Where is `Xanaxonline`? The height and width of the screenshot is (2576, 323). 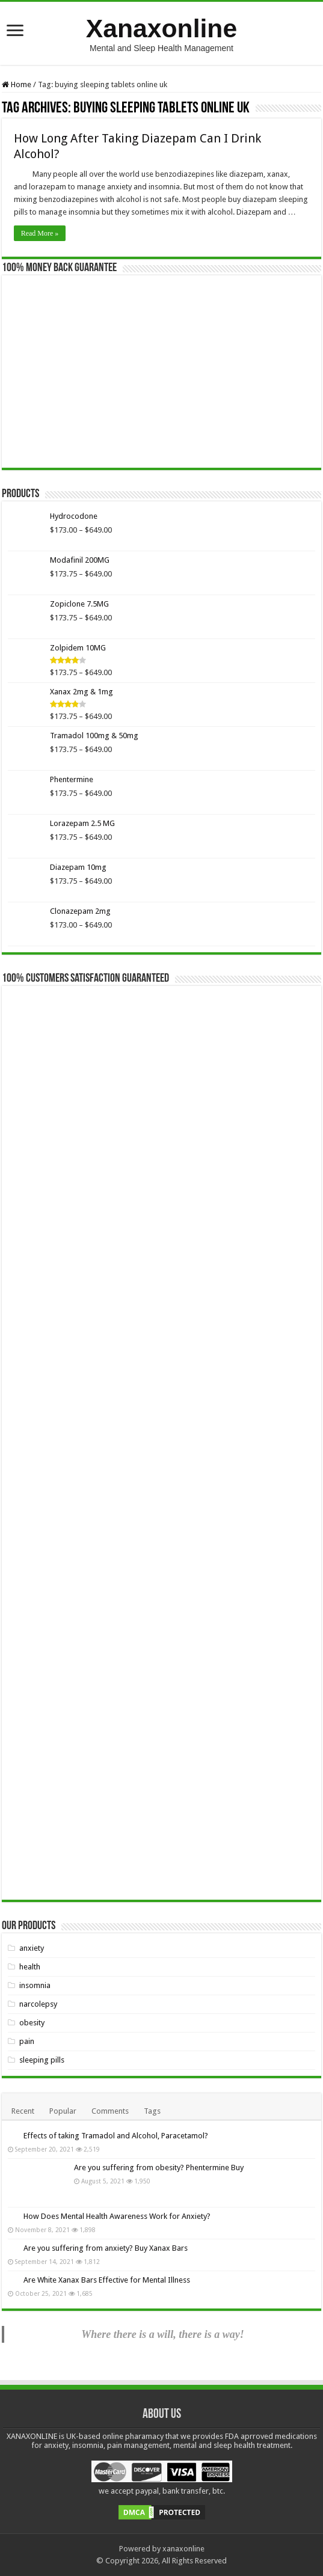 Xanaxonline is located at coordinates (161, 28).